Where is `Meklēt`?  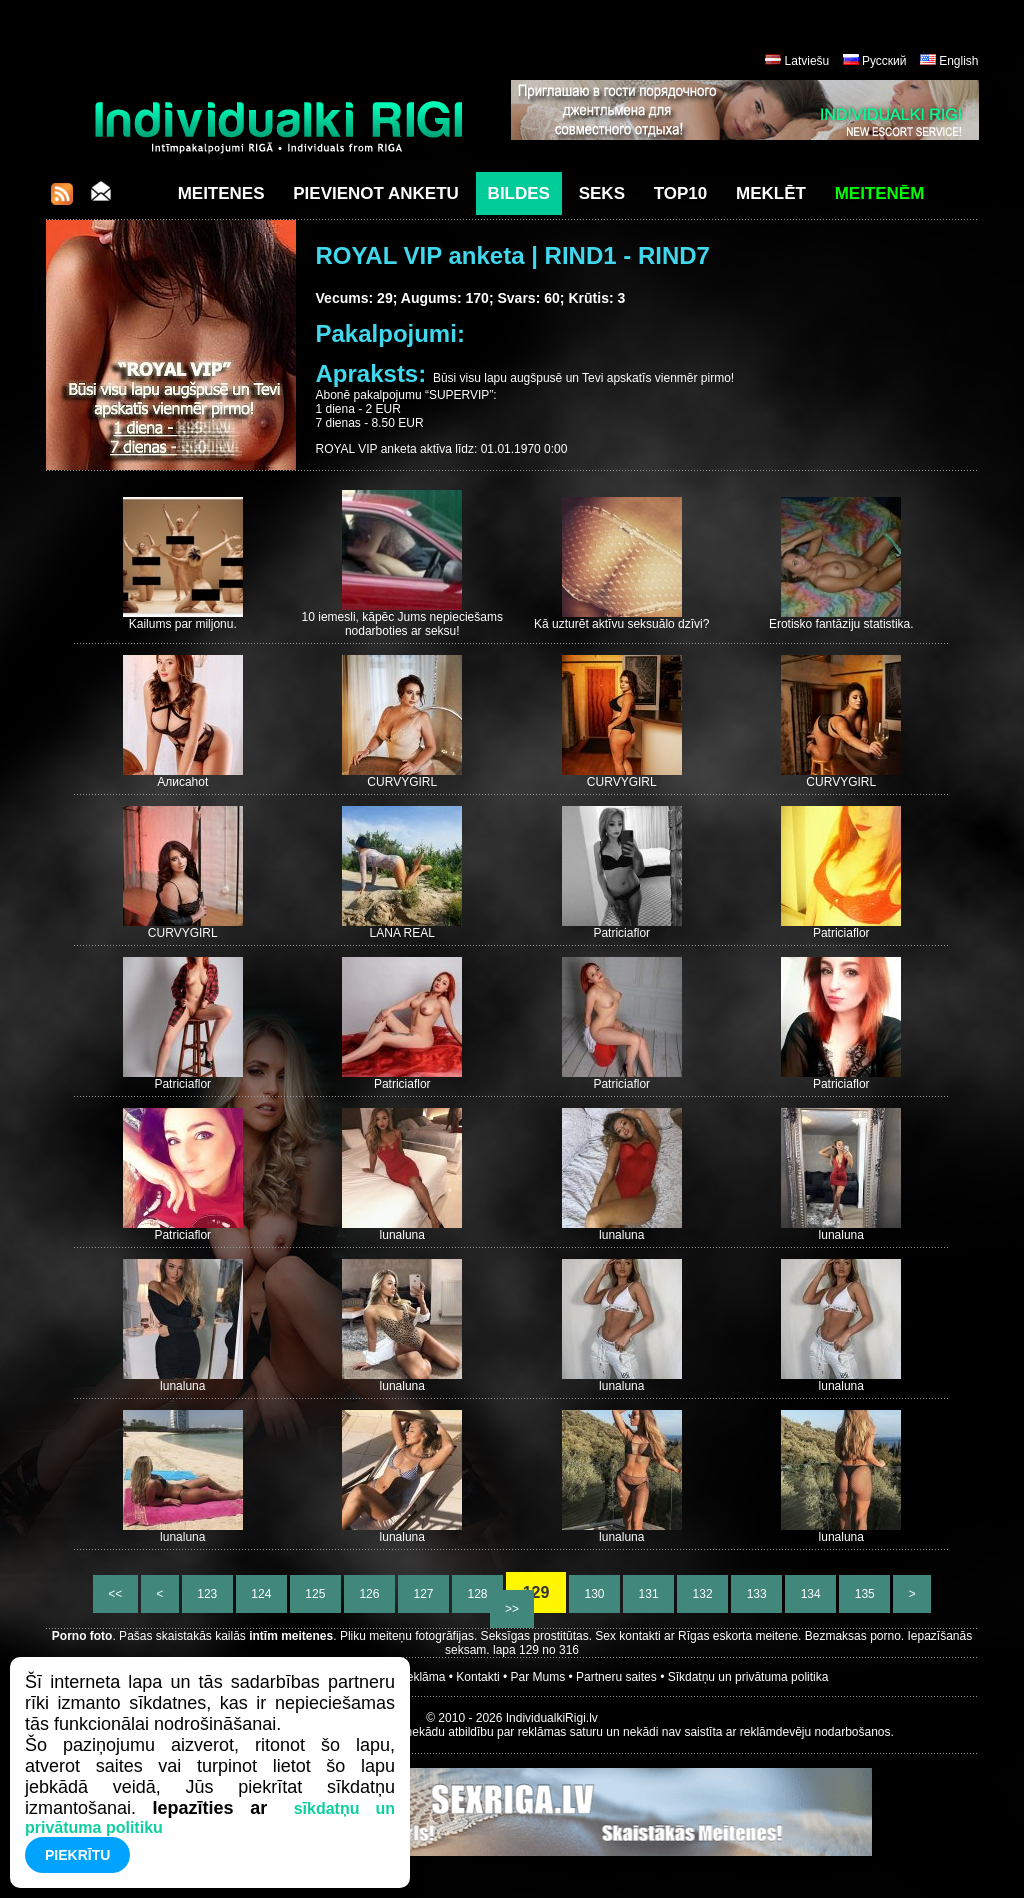 Meklēt is located at coordinates (771, 193).